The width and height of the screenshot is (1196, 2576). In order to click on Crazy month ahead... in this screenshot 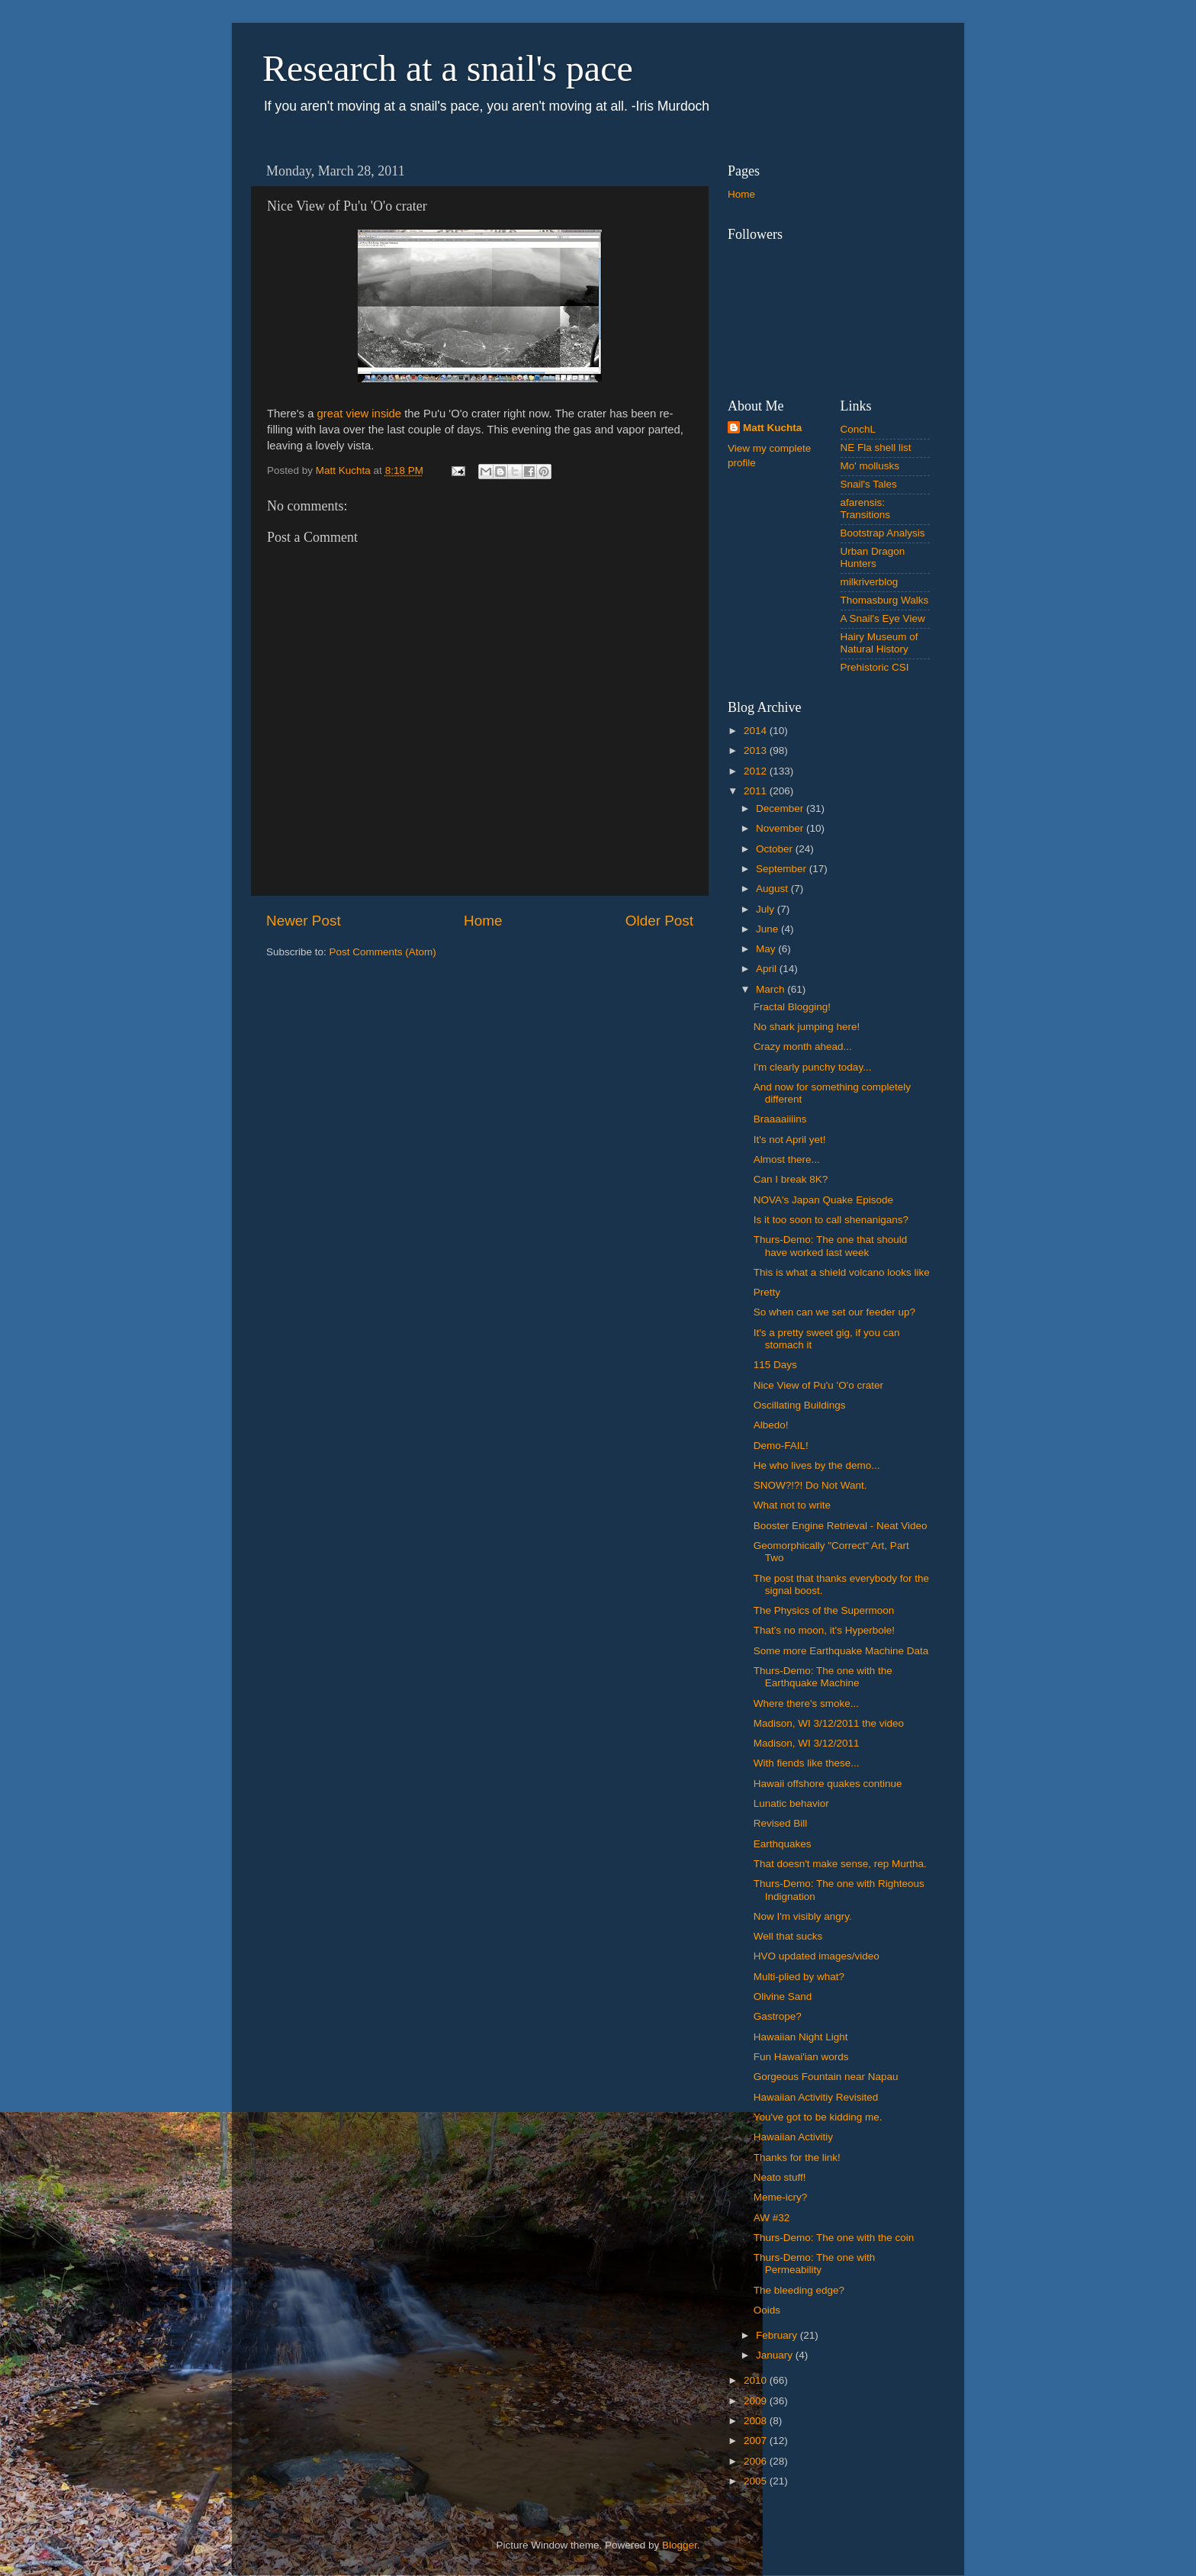, I will do `click(803, 1046)`.